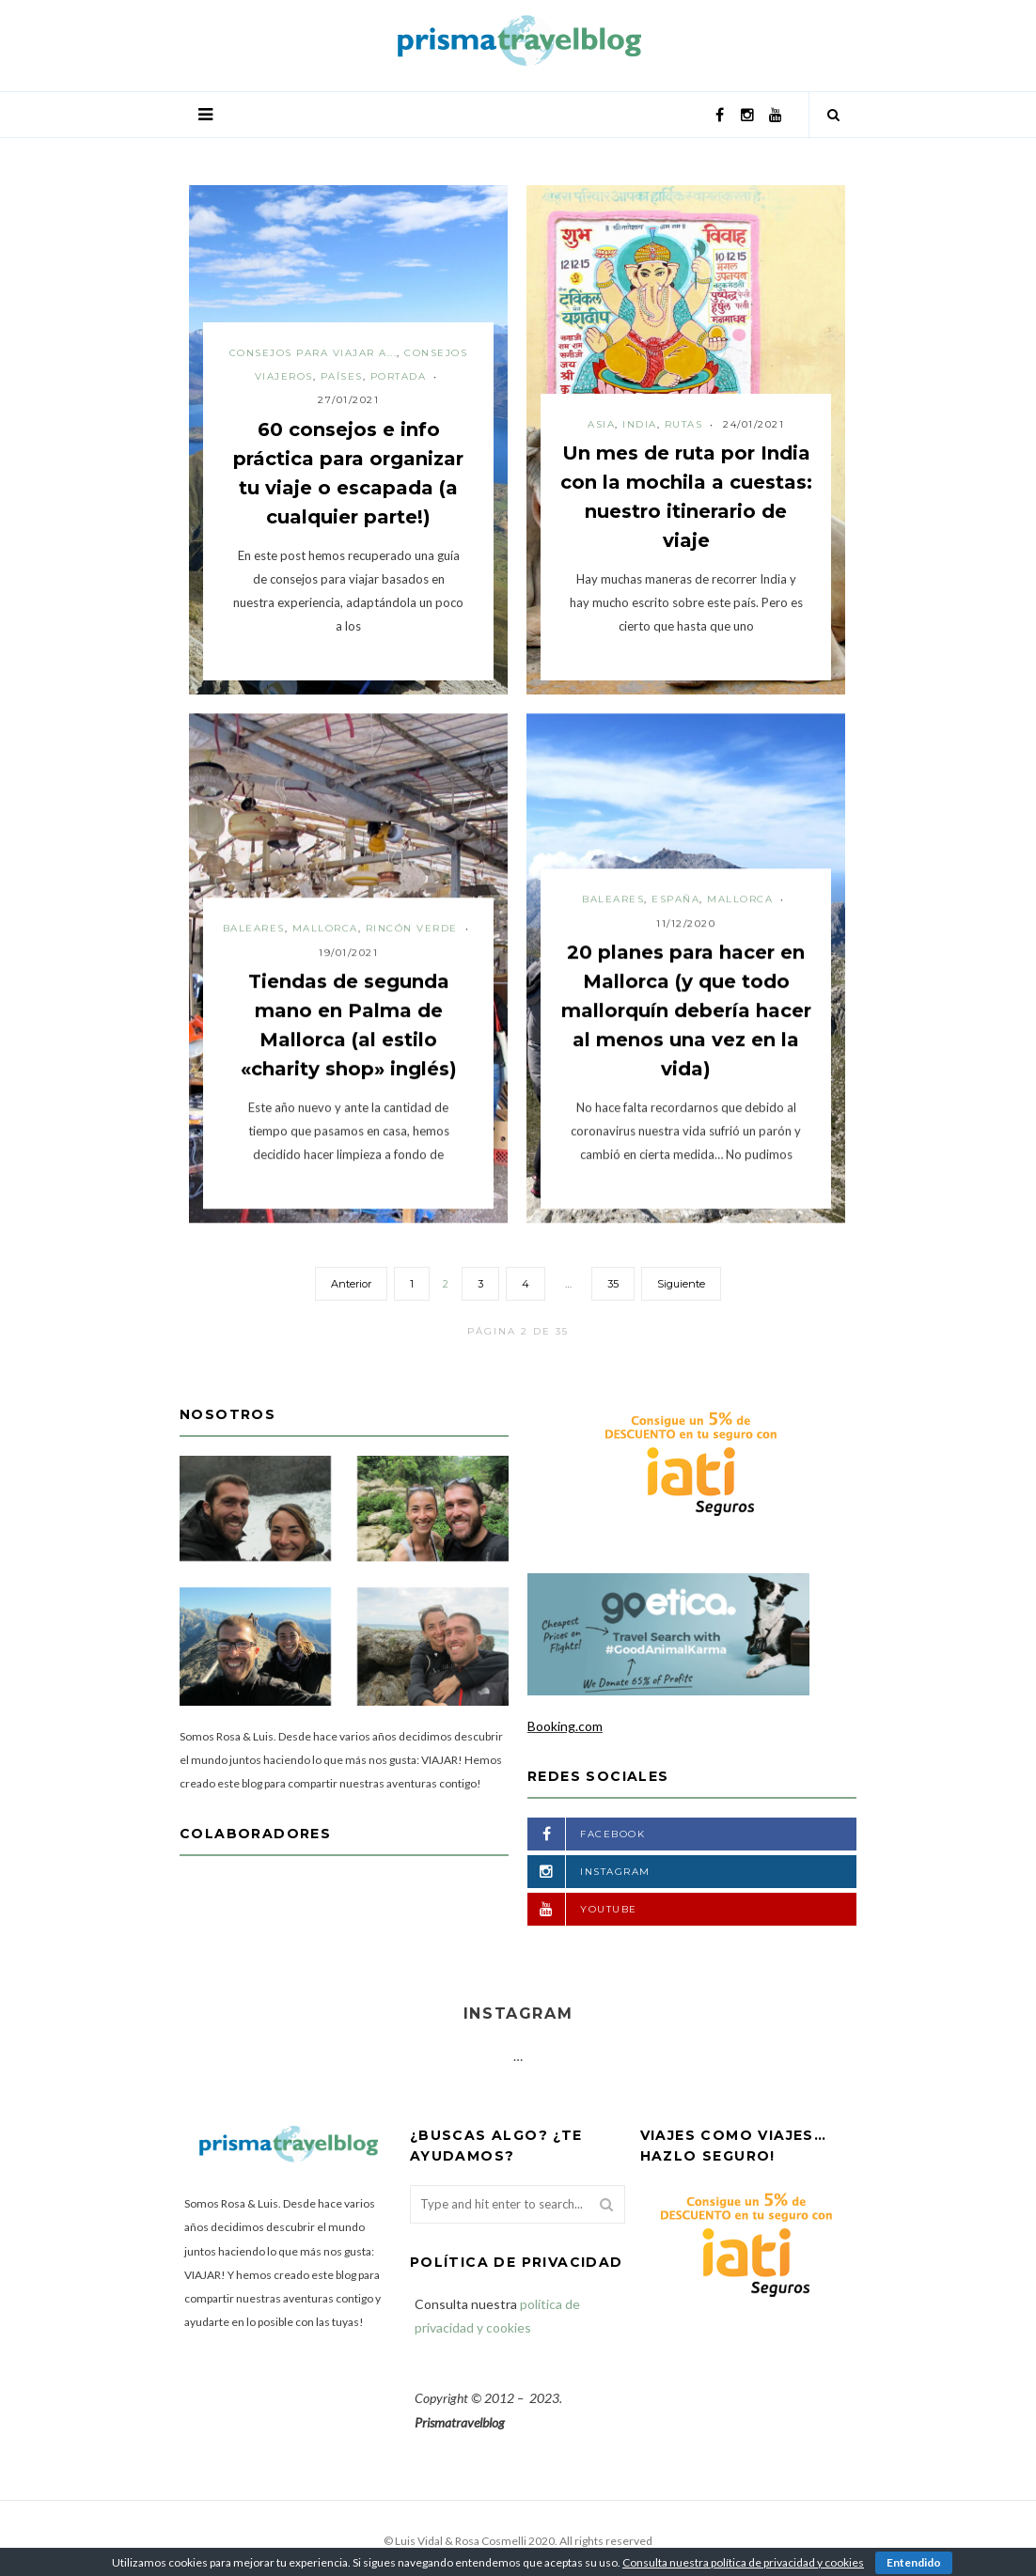  I want to click on Consulta nuestra política de privacidad y cookies, so click(743, 2562).